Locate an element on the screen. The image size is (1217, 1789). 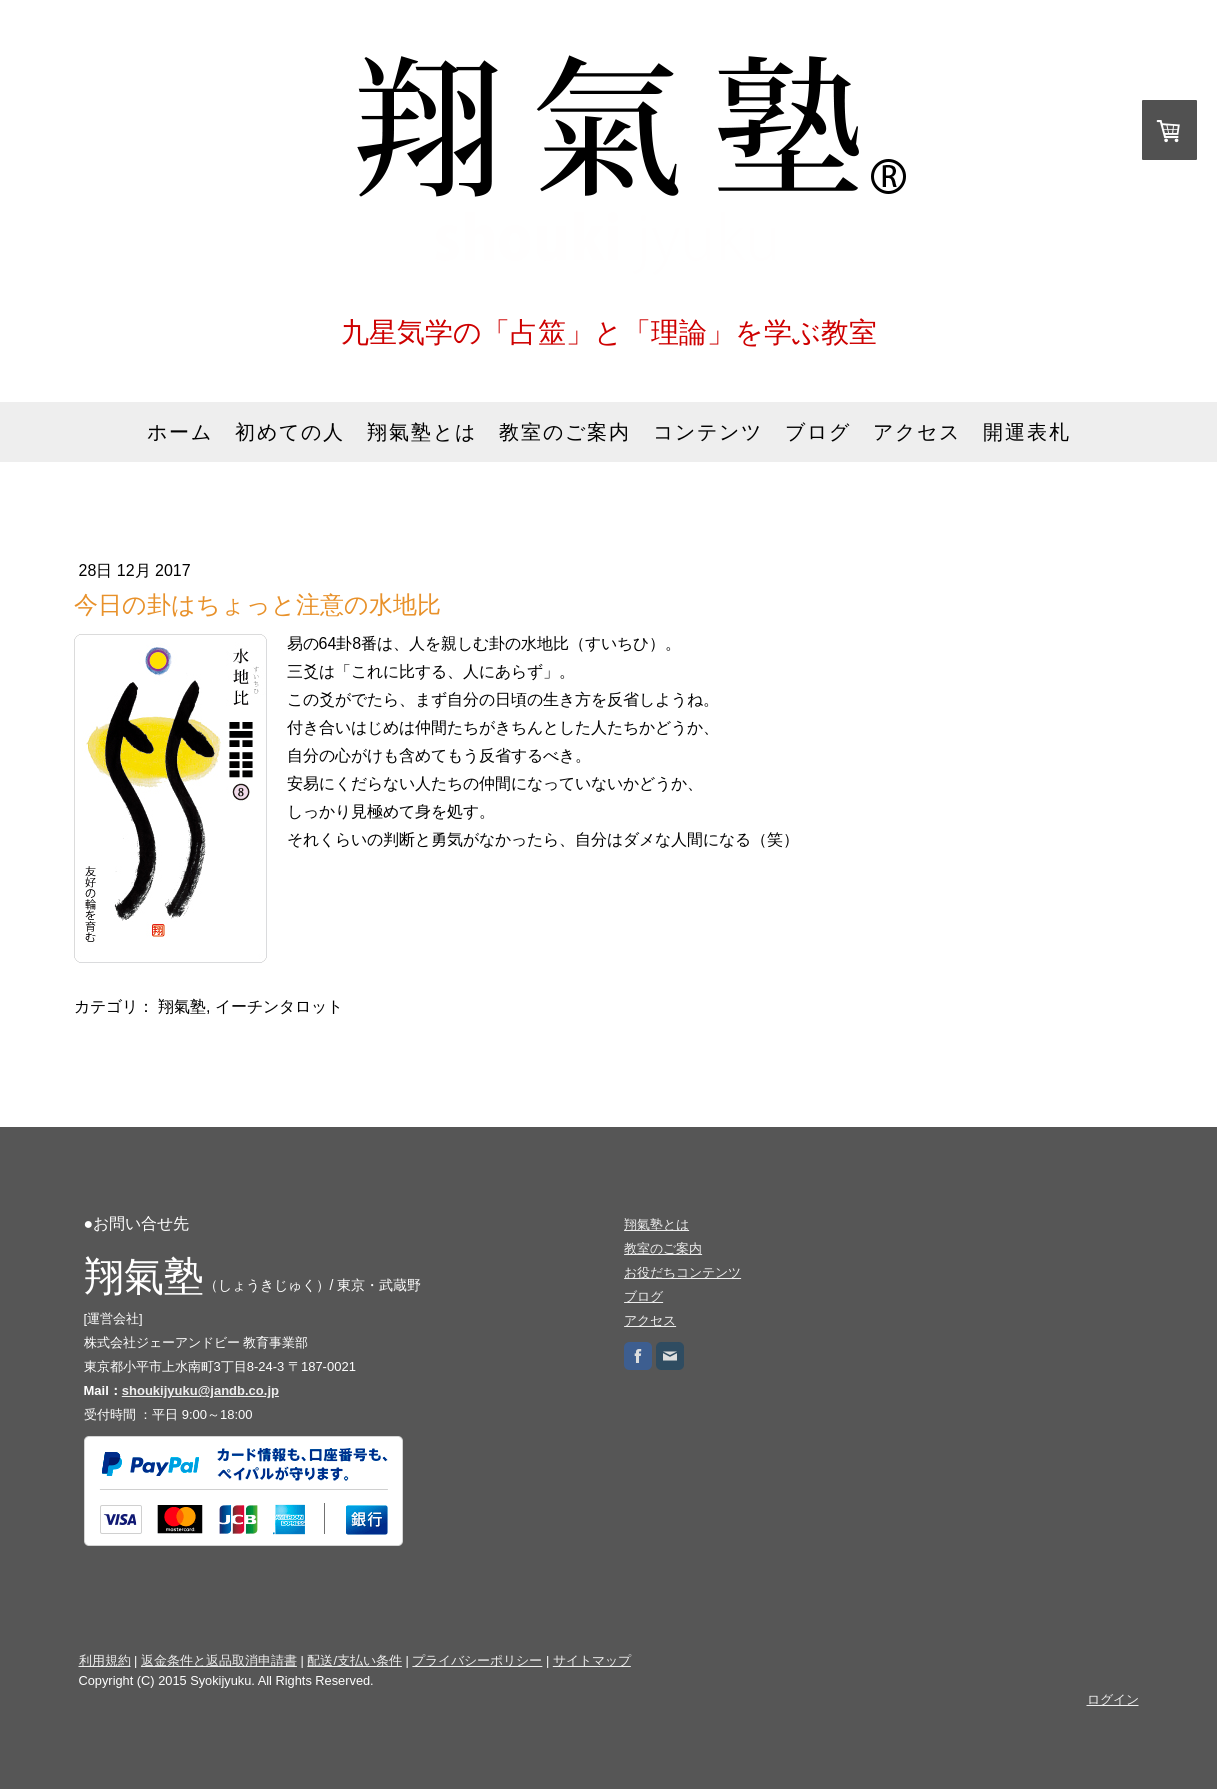
ホーム is located at coordinates (180, 432).